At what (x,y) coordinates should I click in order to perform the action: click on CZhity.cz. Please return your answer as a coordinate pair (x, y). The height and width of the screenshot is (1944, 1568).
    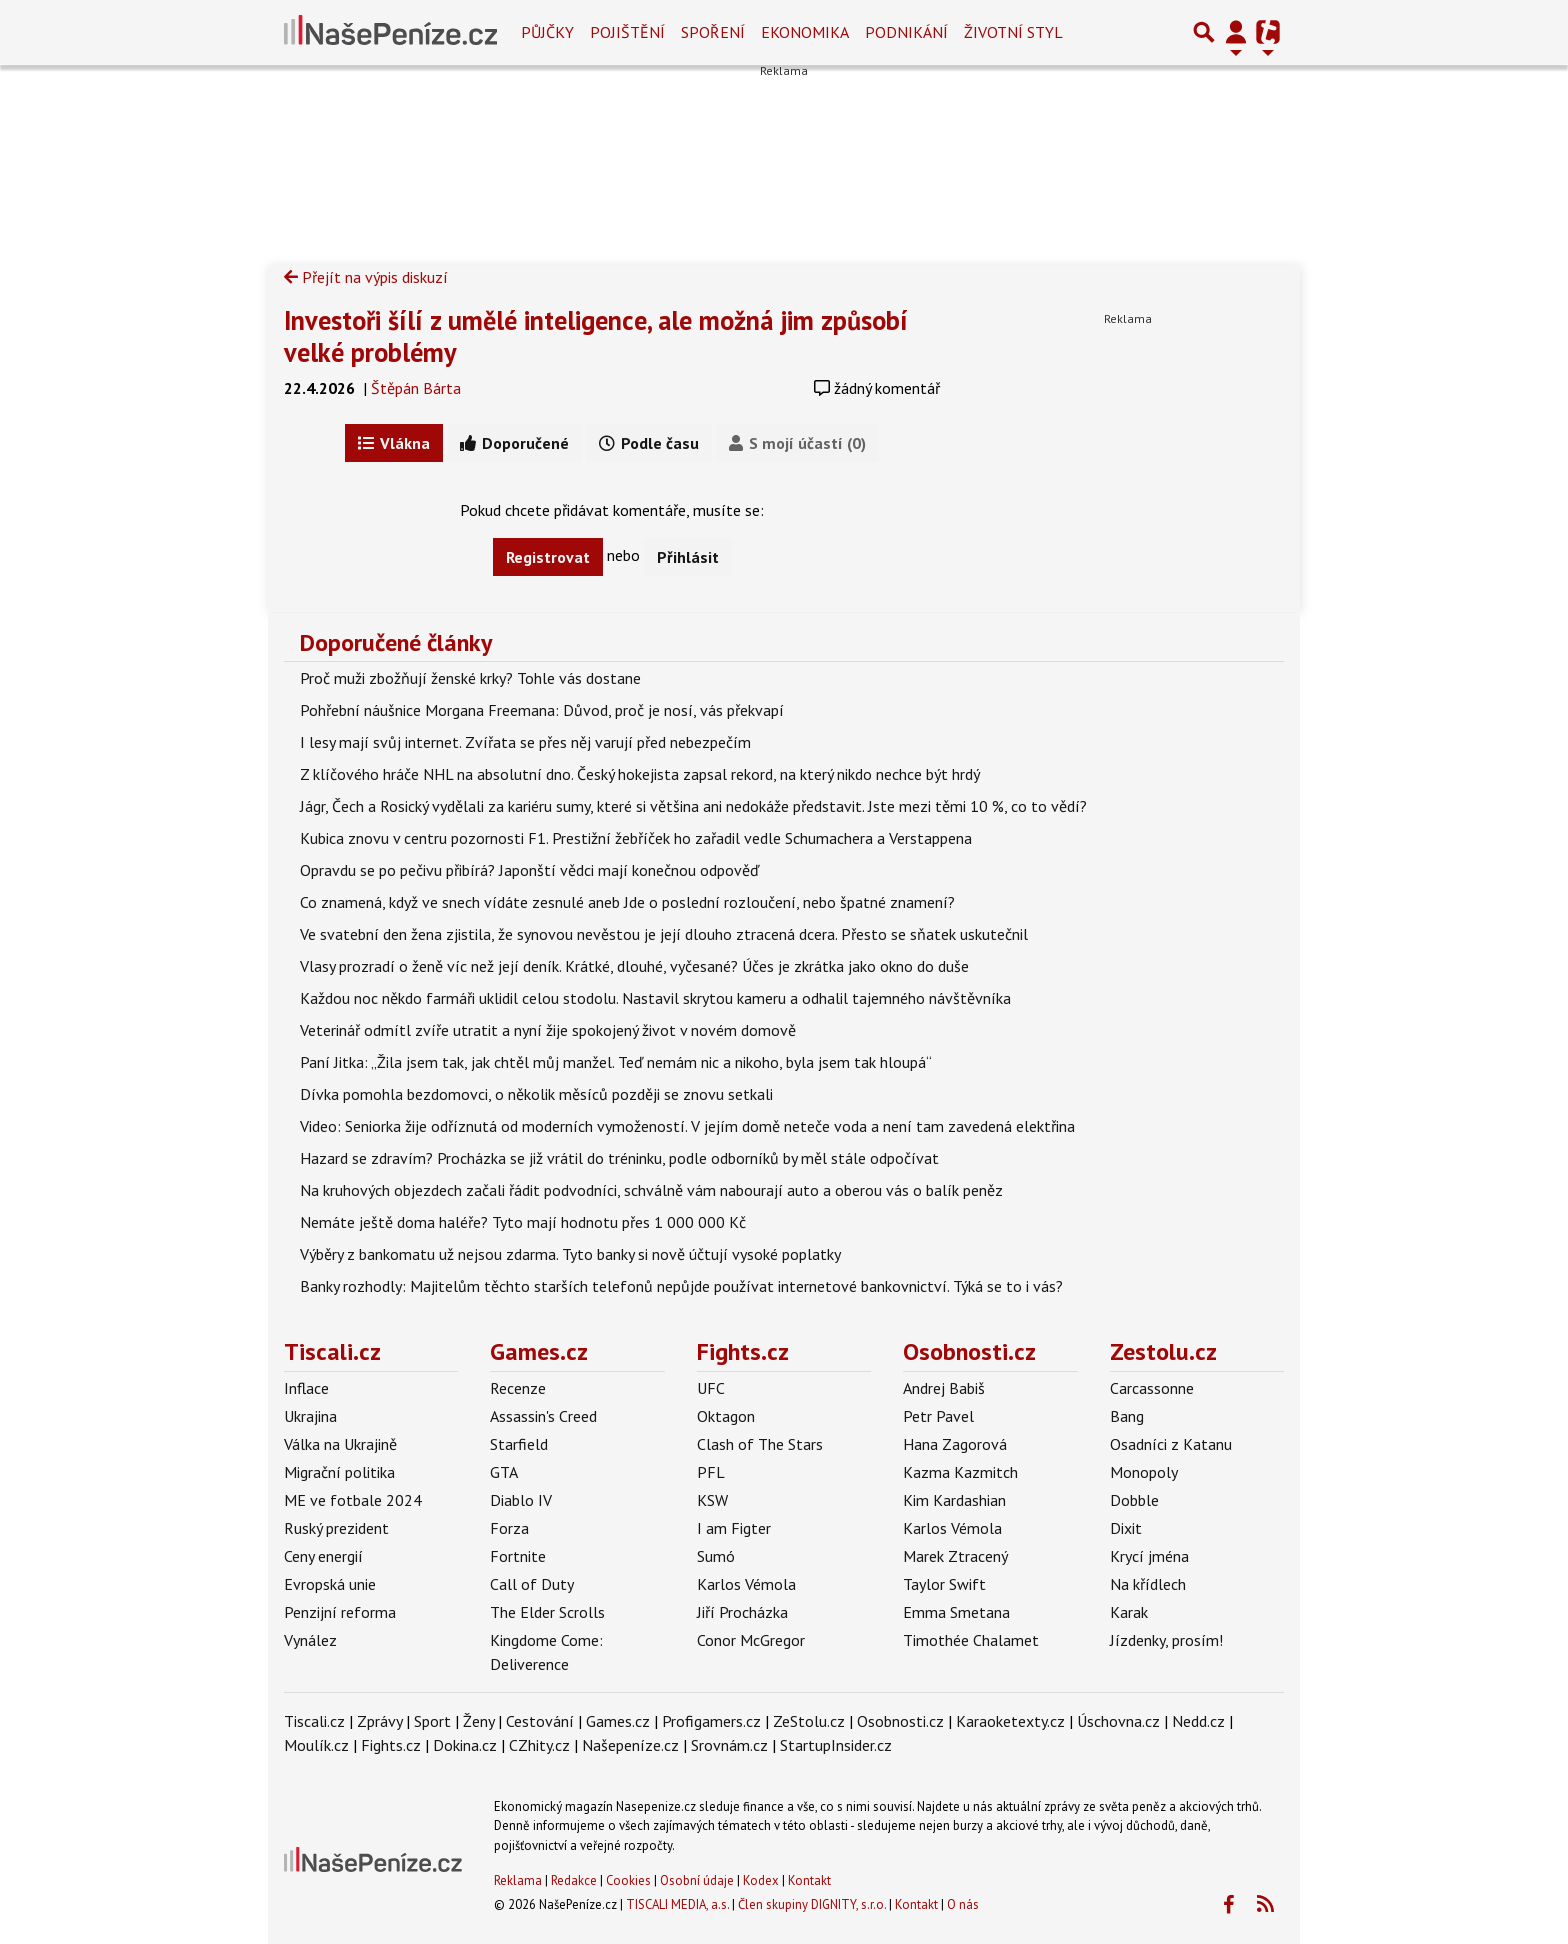
    Looking at the image, I should click on (539, 1745).